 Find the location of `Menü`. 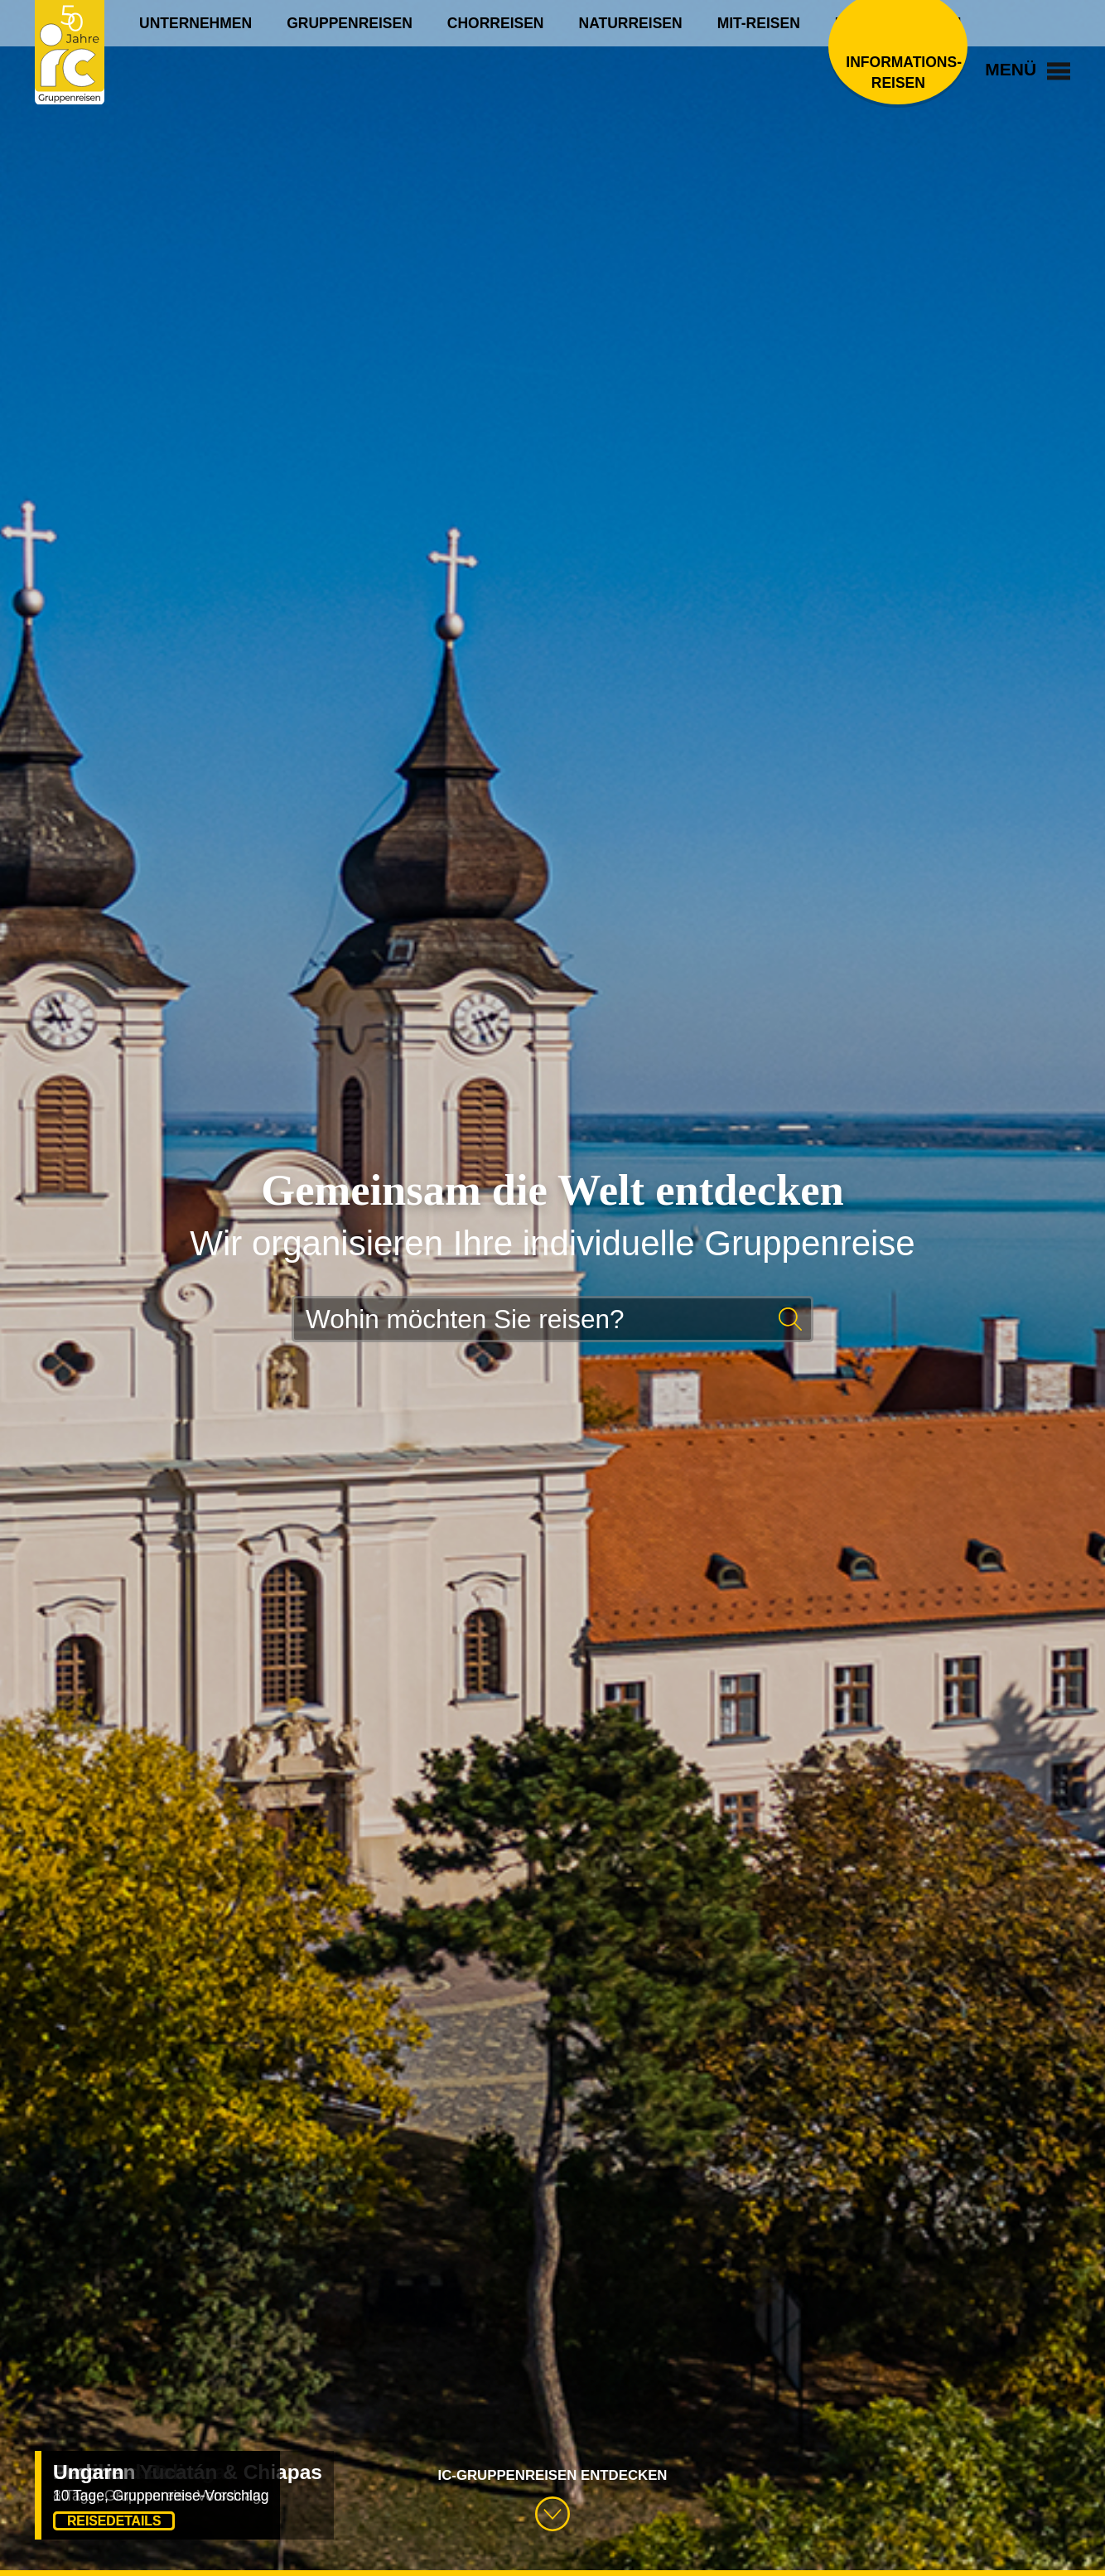

Menü is located at coordinates (1027, 69).